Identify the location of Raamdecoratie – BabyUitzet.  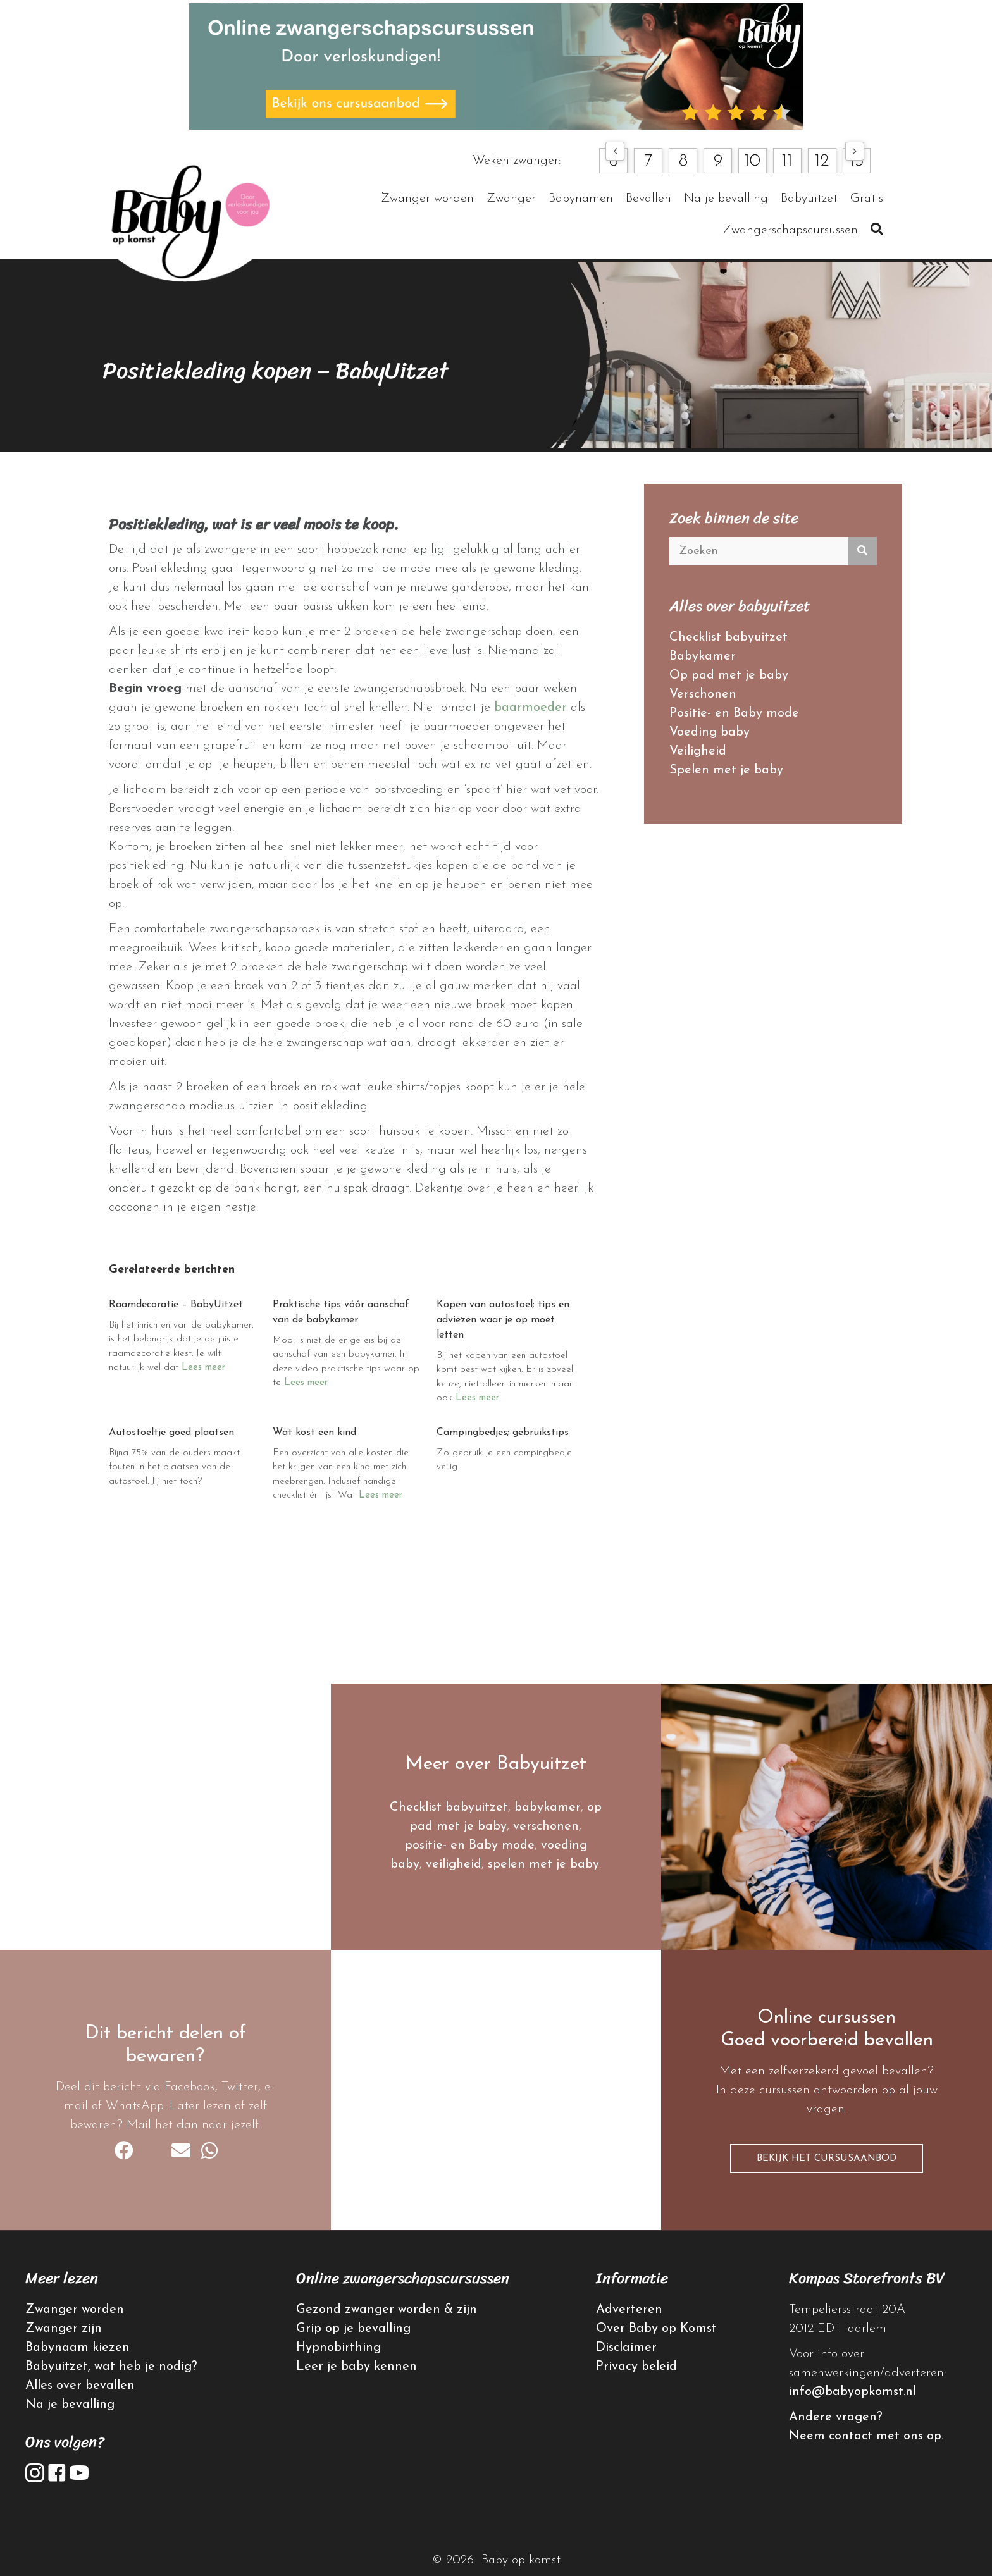
(176, 1305).